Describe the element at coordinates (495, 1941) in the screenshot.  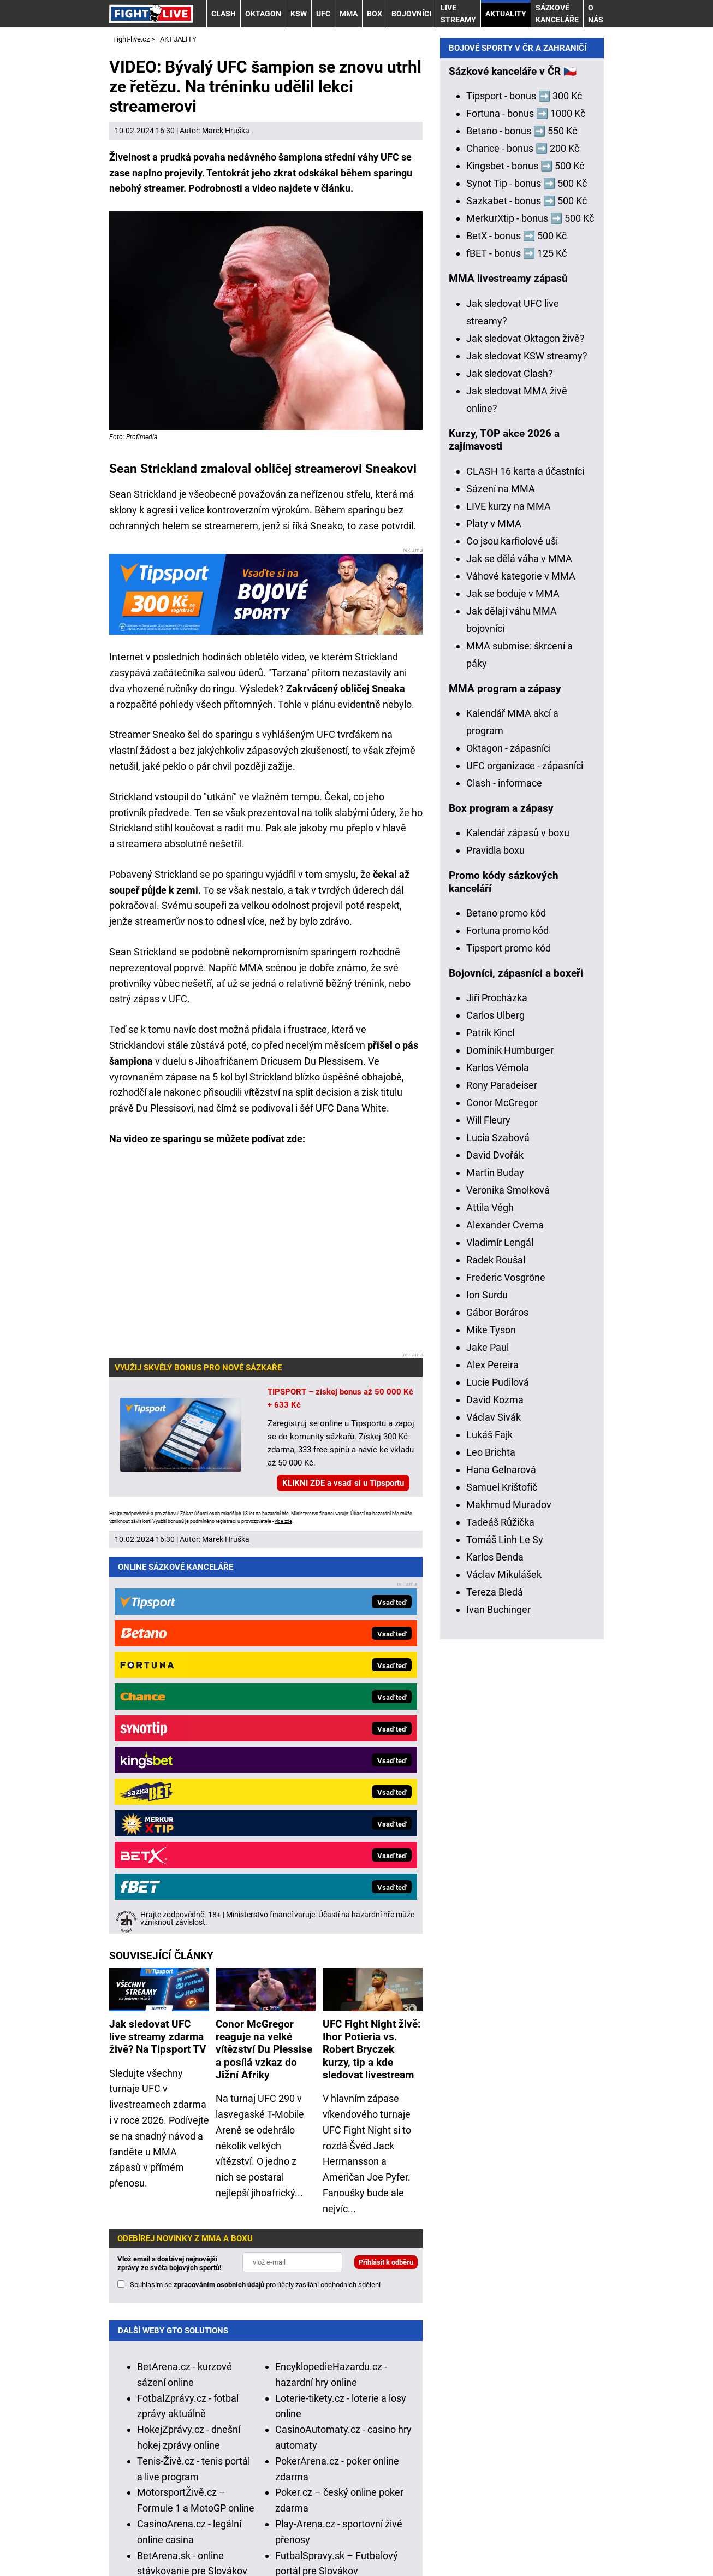
I see `Karlos Benda` at that location.